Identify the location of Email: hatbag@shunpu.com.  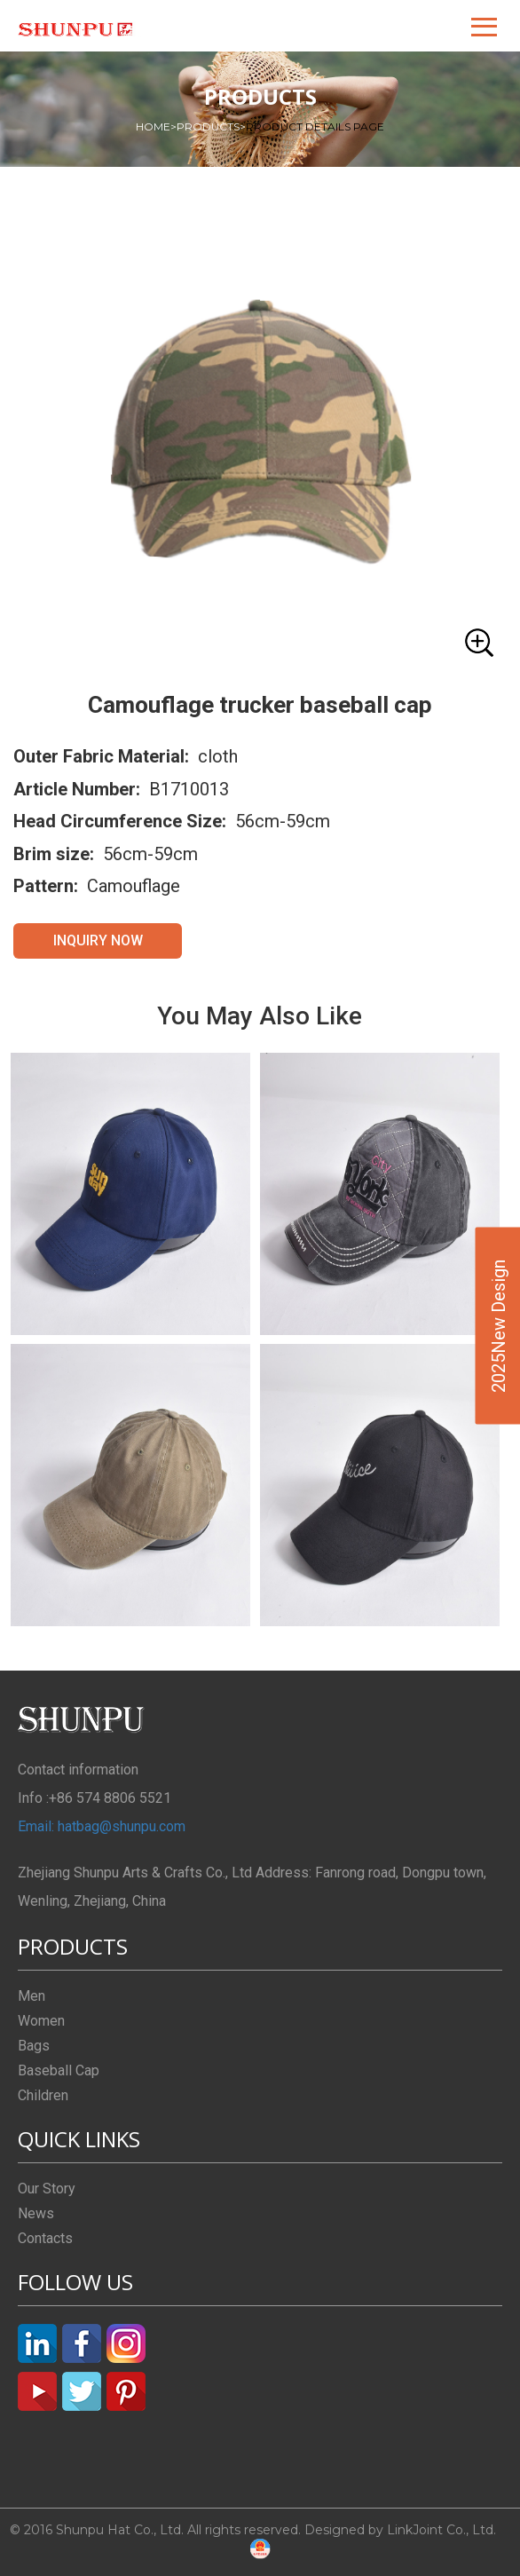
(101, 1826).